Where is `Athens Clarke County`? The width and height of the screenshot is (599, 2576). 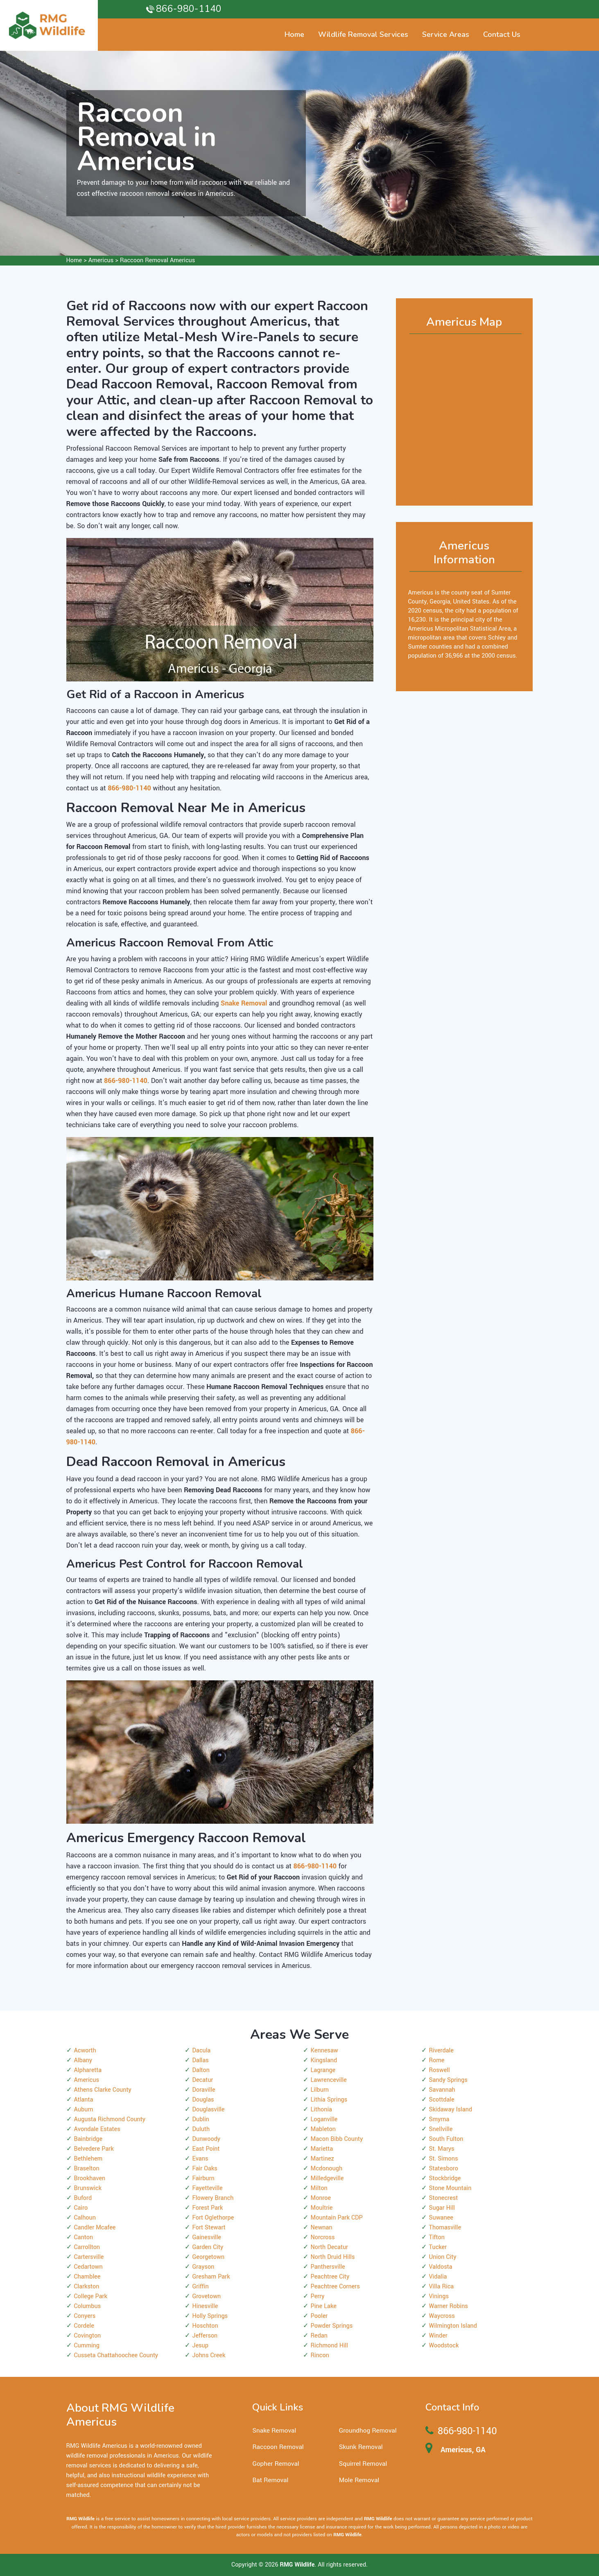
Athens Clarke County is located at coordinates (102, 2090).